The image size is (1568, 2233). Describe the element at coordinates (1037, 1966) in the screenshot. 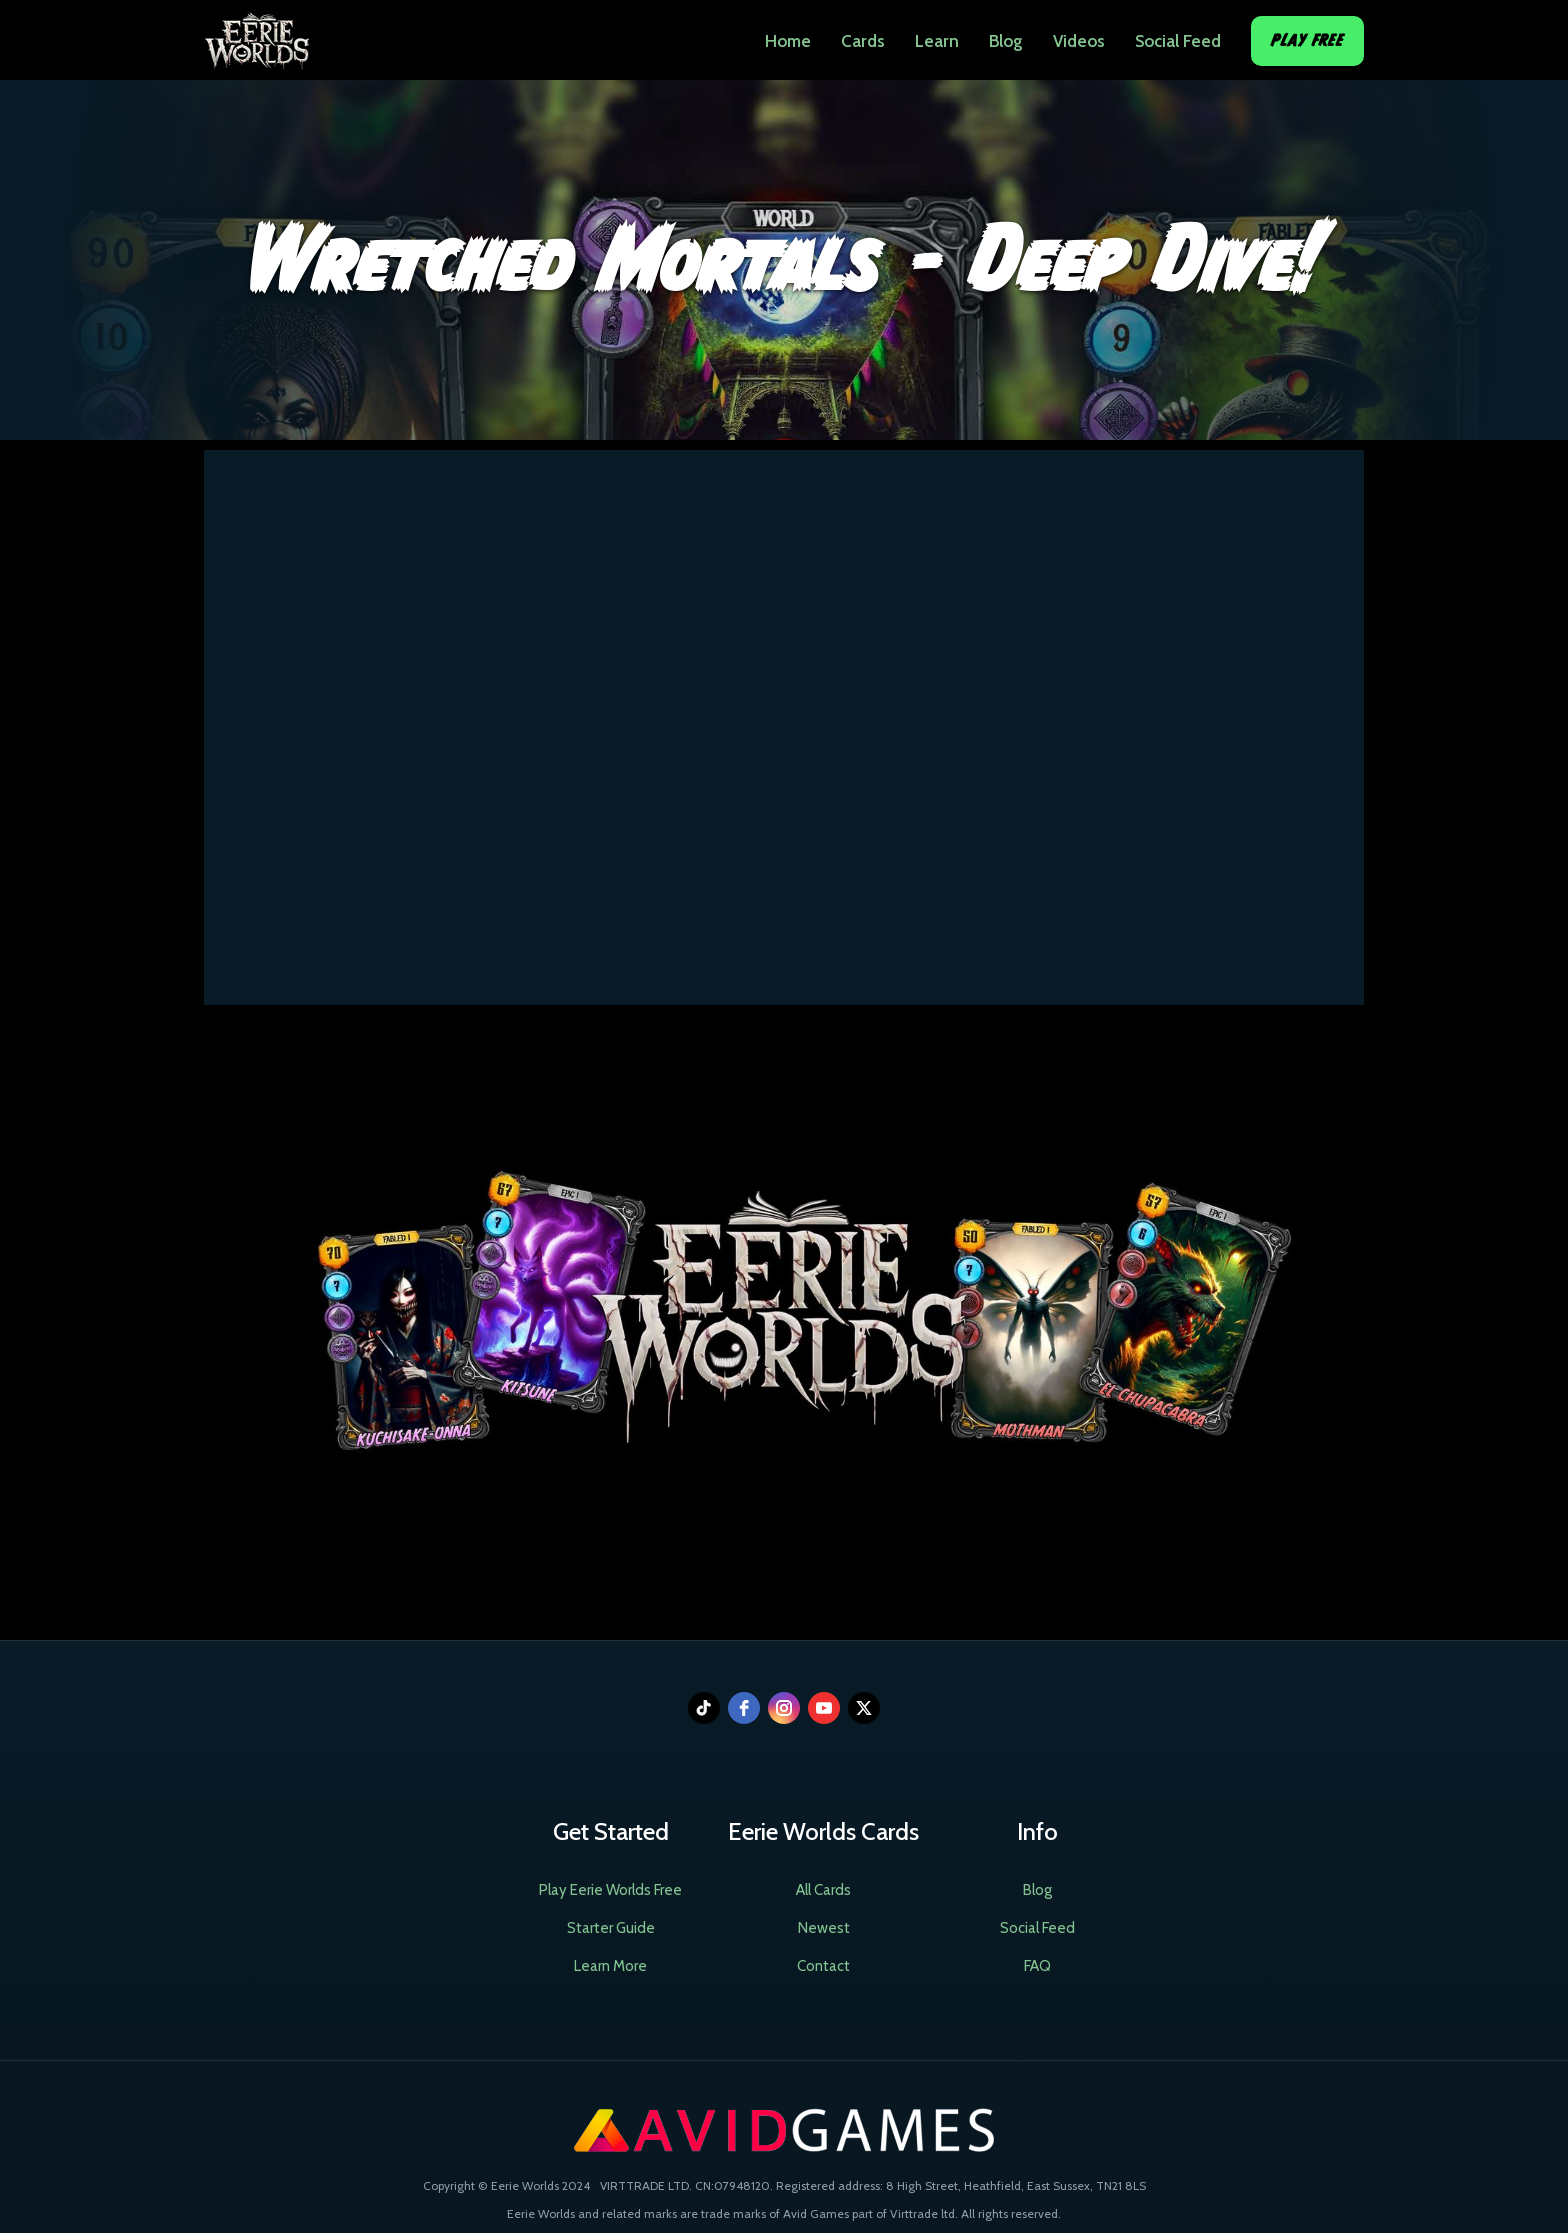

I see `FAQ` at that location.